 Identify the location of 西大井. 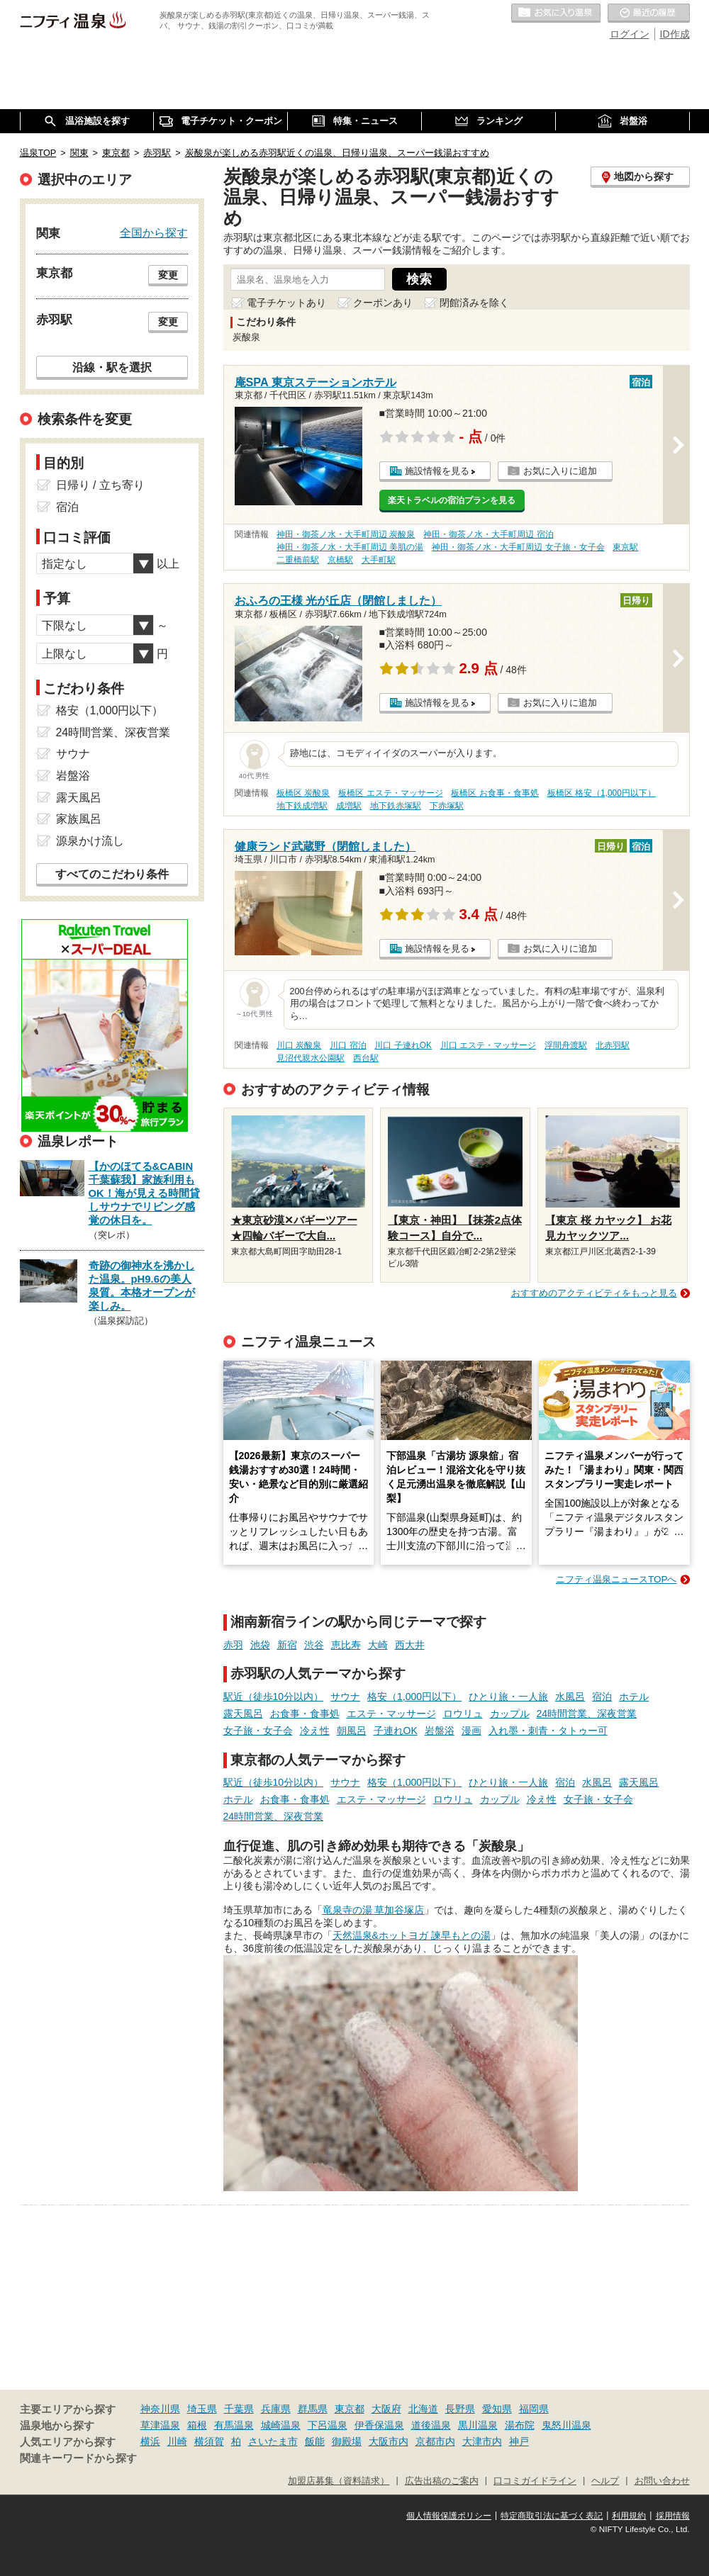
(410, 1644).